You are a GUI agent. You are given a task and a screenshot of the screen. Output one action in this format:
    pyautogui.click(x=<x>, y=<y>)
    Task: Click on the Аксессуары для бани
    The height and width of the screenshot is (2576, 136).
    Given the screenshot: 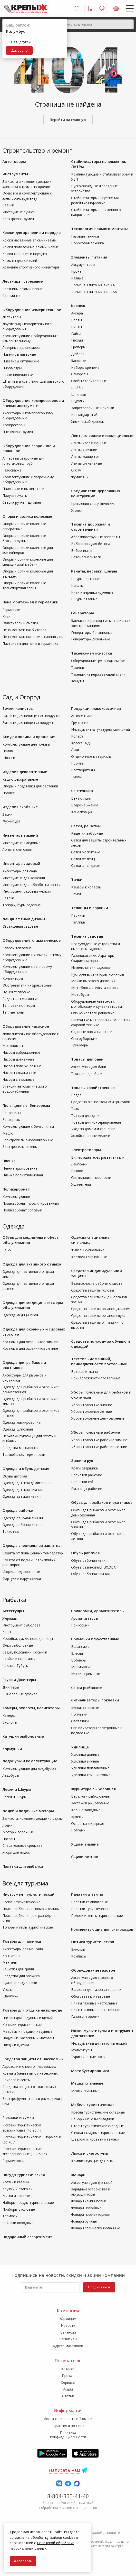 What is the action you would take?
    pyautogui.click(x=88, y=1066)
    